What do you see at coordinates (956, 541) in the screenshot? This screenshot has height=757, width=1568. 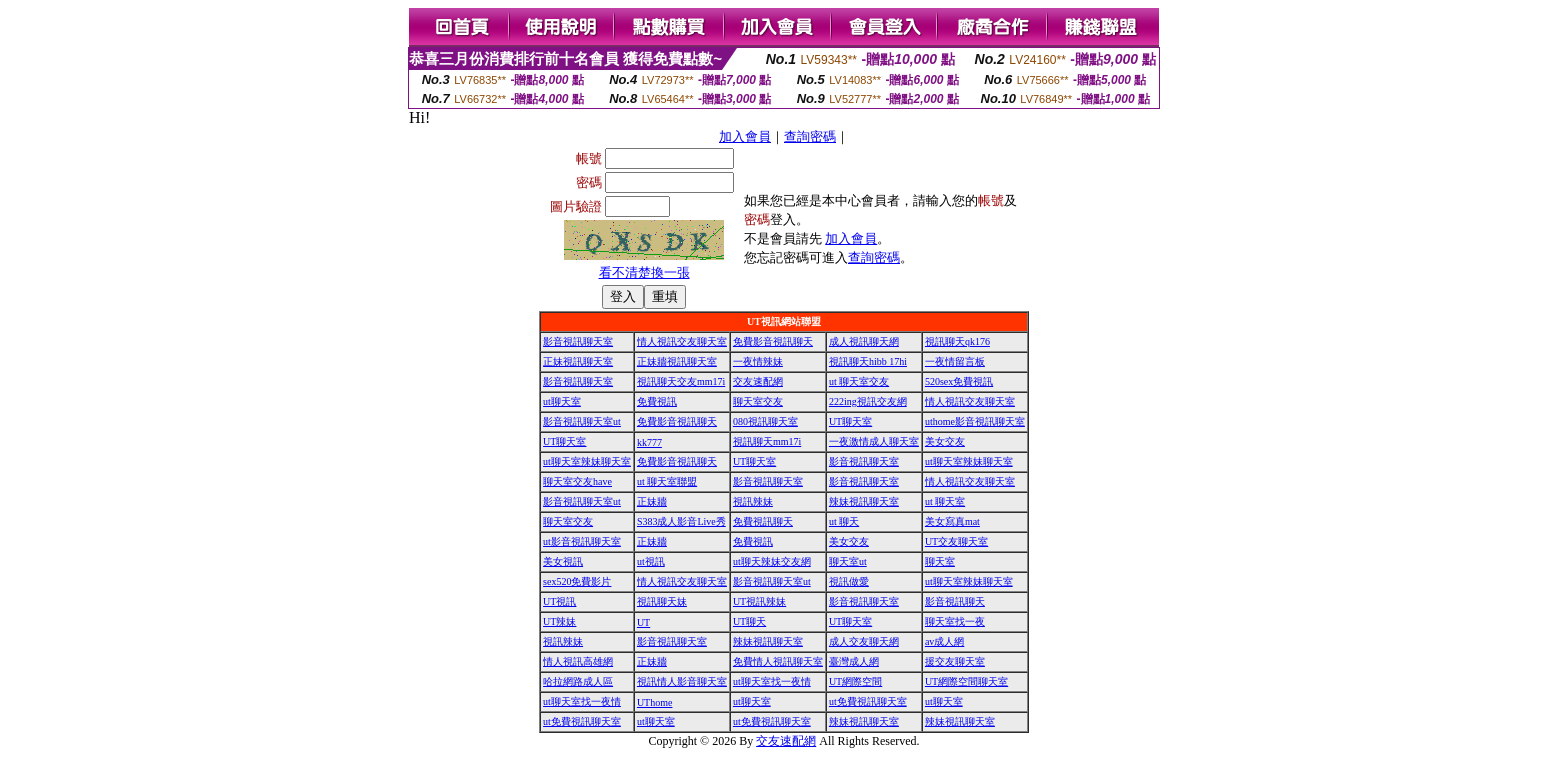 I see `UT交友聊天室` at bounding box center [956, 541].